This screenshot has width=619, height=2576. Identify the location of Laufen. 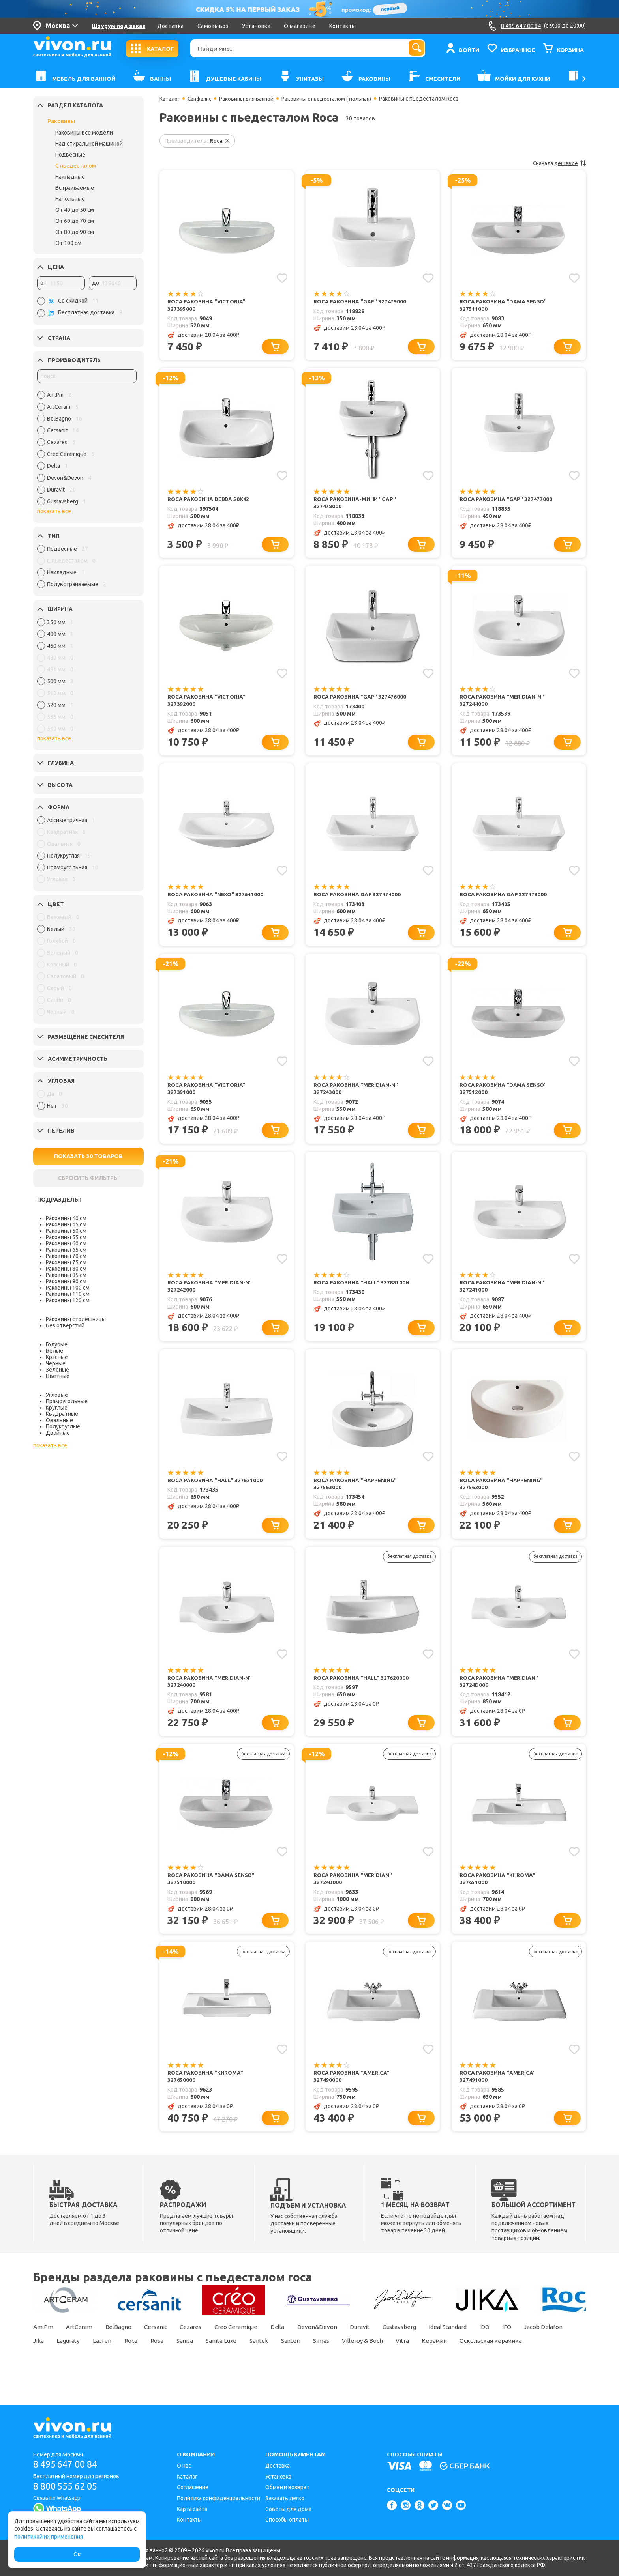
(162, 2352).